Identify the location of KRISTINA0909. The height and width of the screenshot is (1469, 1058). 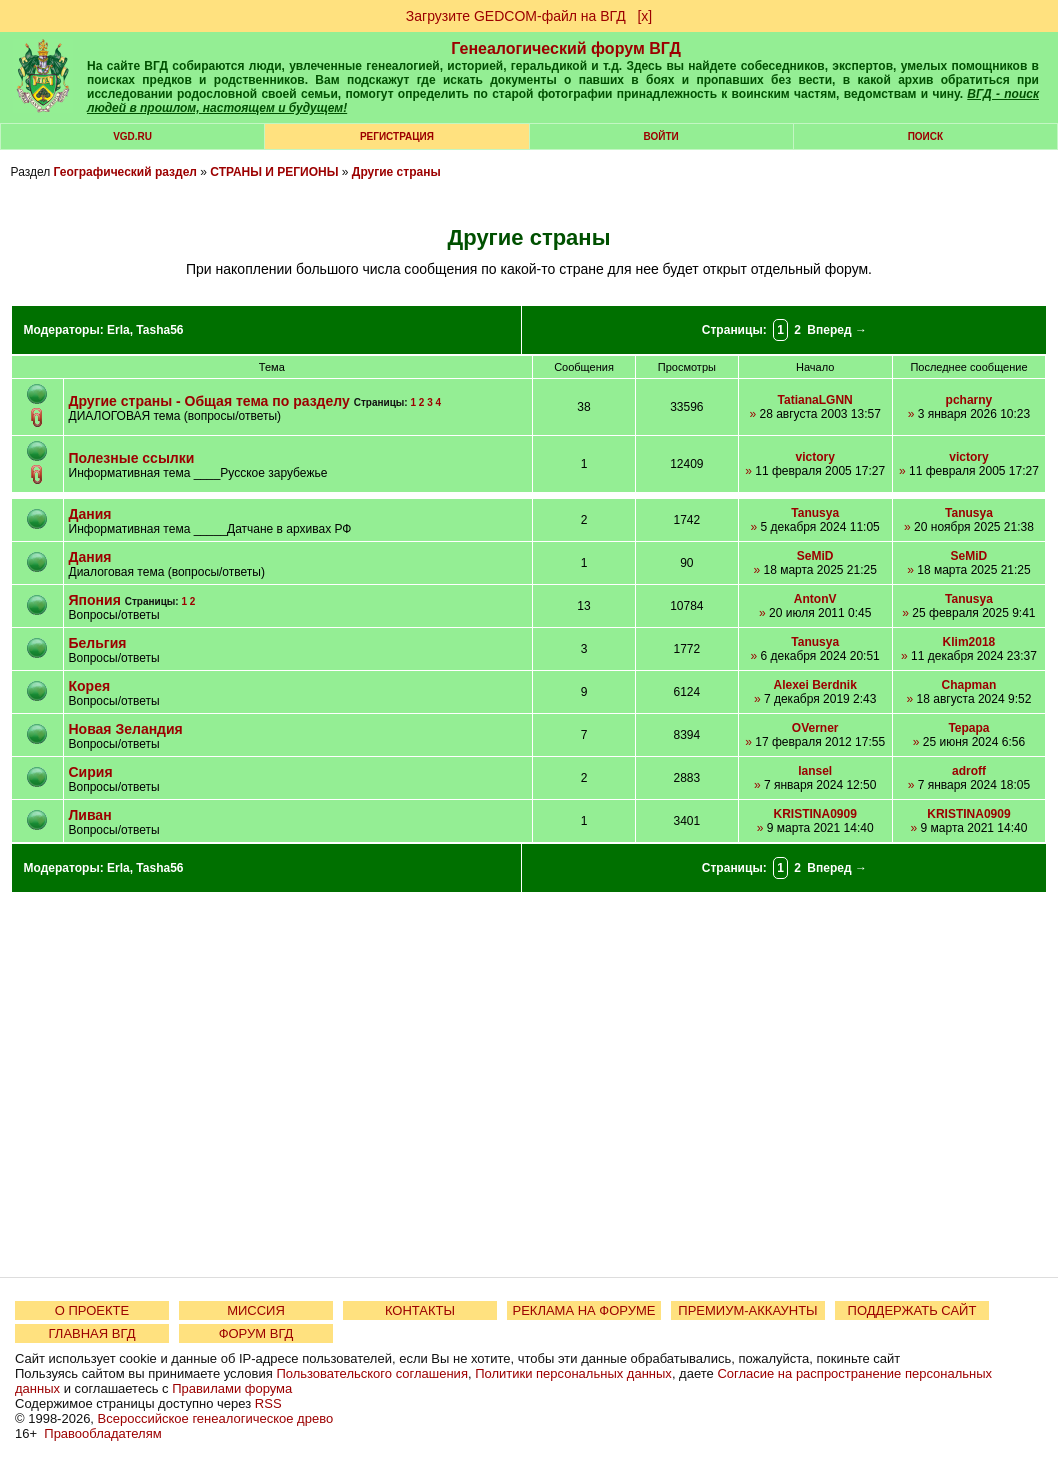
(814, 814).